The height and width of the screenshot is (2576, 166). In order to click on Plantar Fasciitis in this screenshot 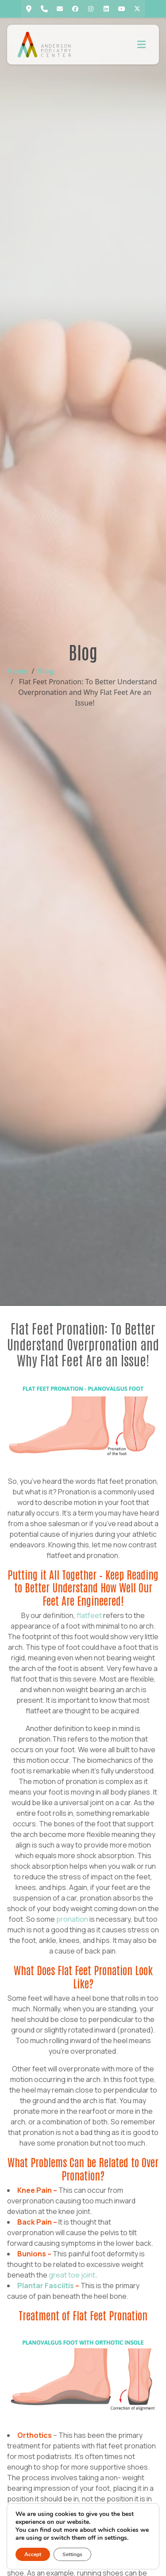, I will do `click(45, 2285)`.